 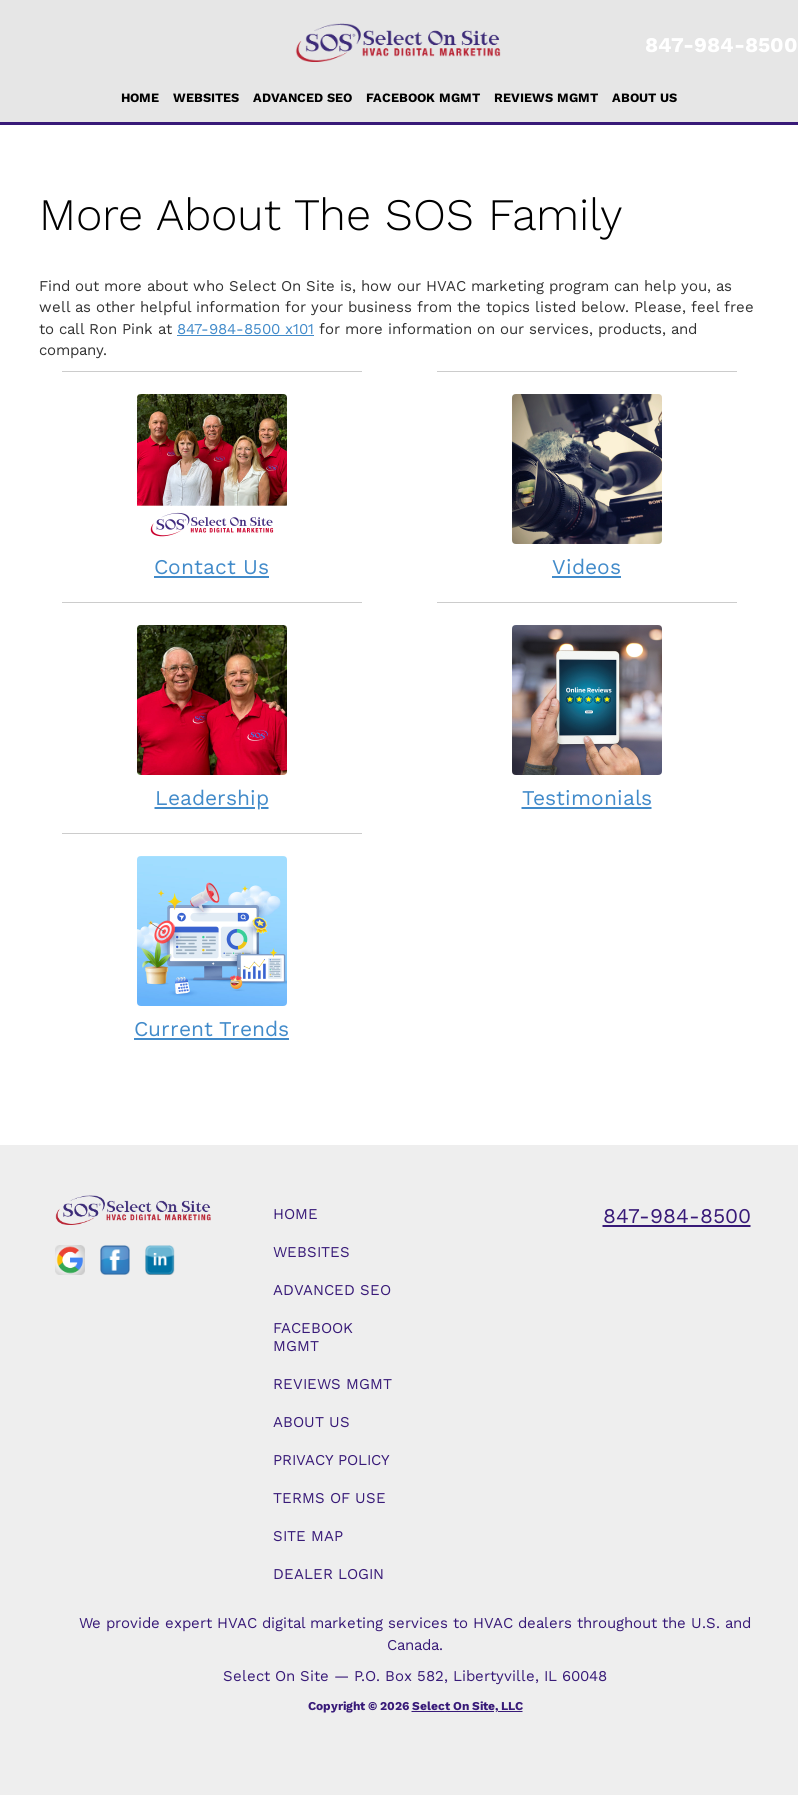 What do you see at coordinates (587, 716) in the screenshot?
I see `Testimonials` at bounding box center [587, 716].